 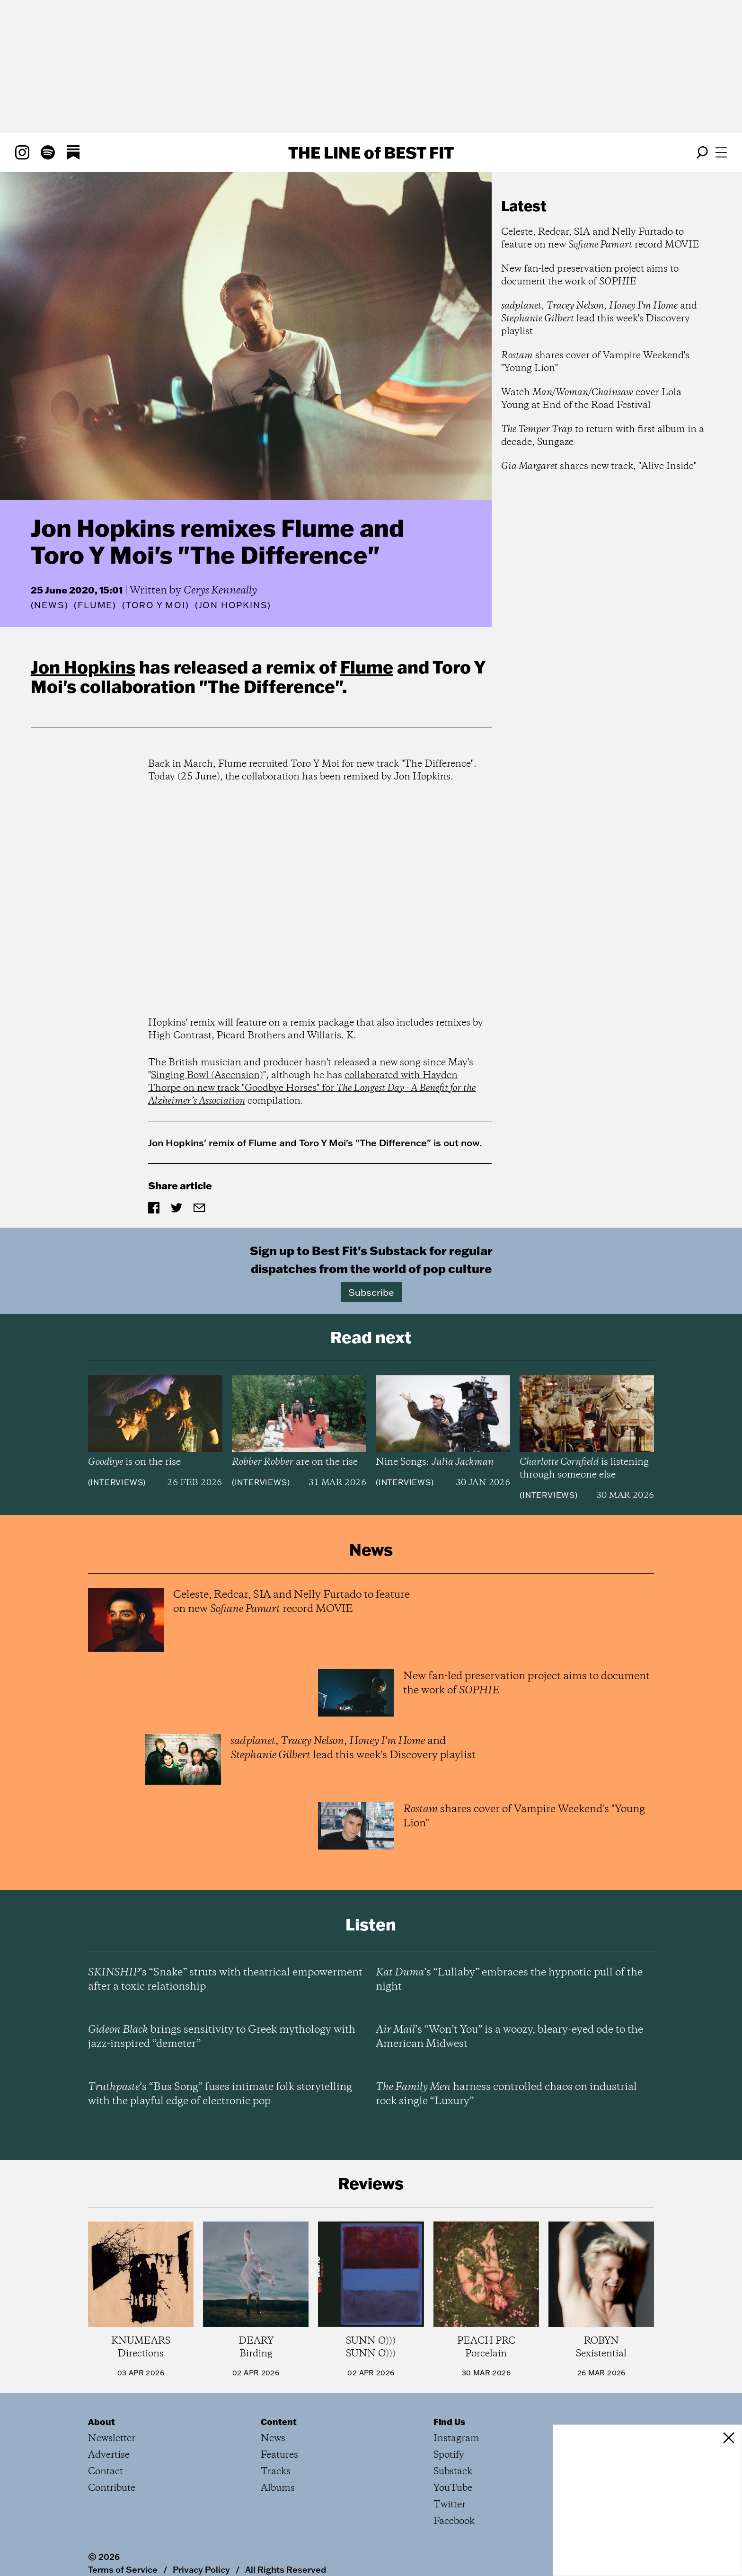 I want to click on shares cover of Vampire Weekend's "Young Lion", so click(x=595, y=362).